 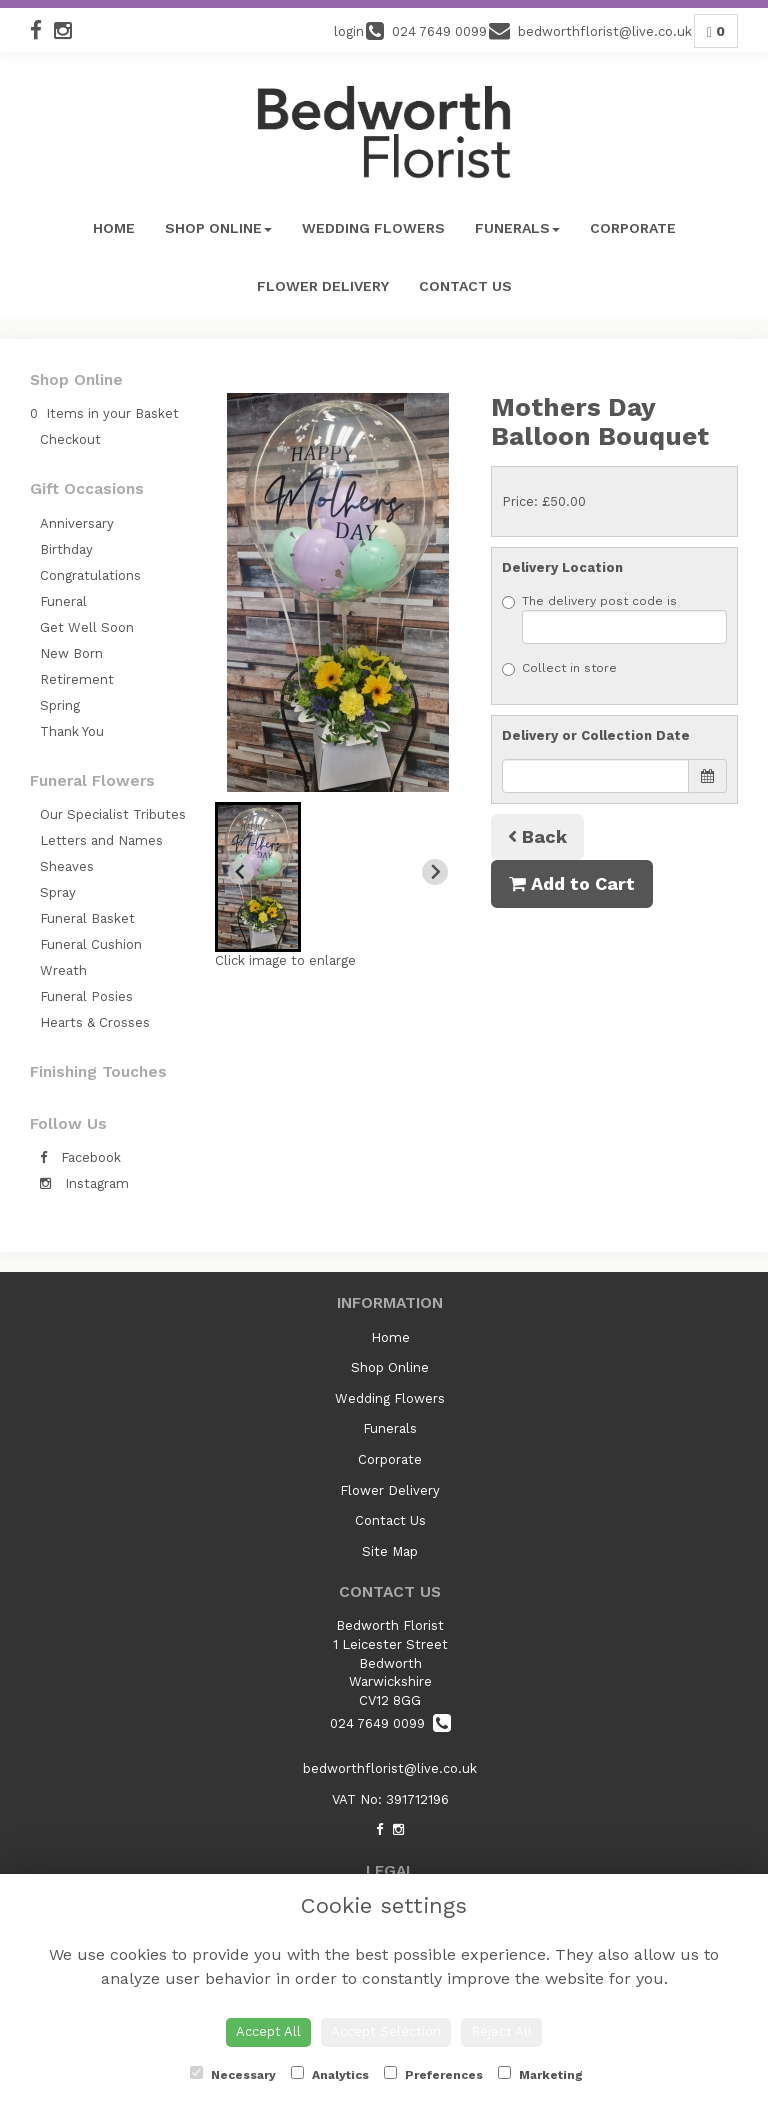 I want to click on Funeral Cushion, so click(x=91, y=944).